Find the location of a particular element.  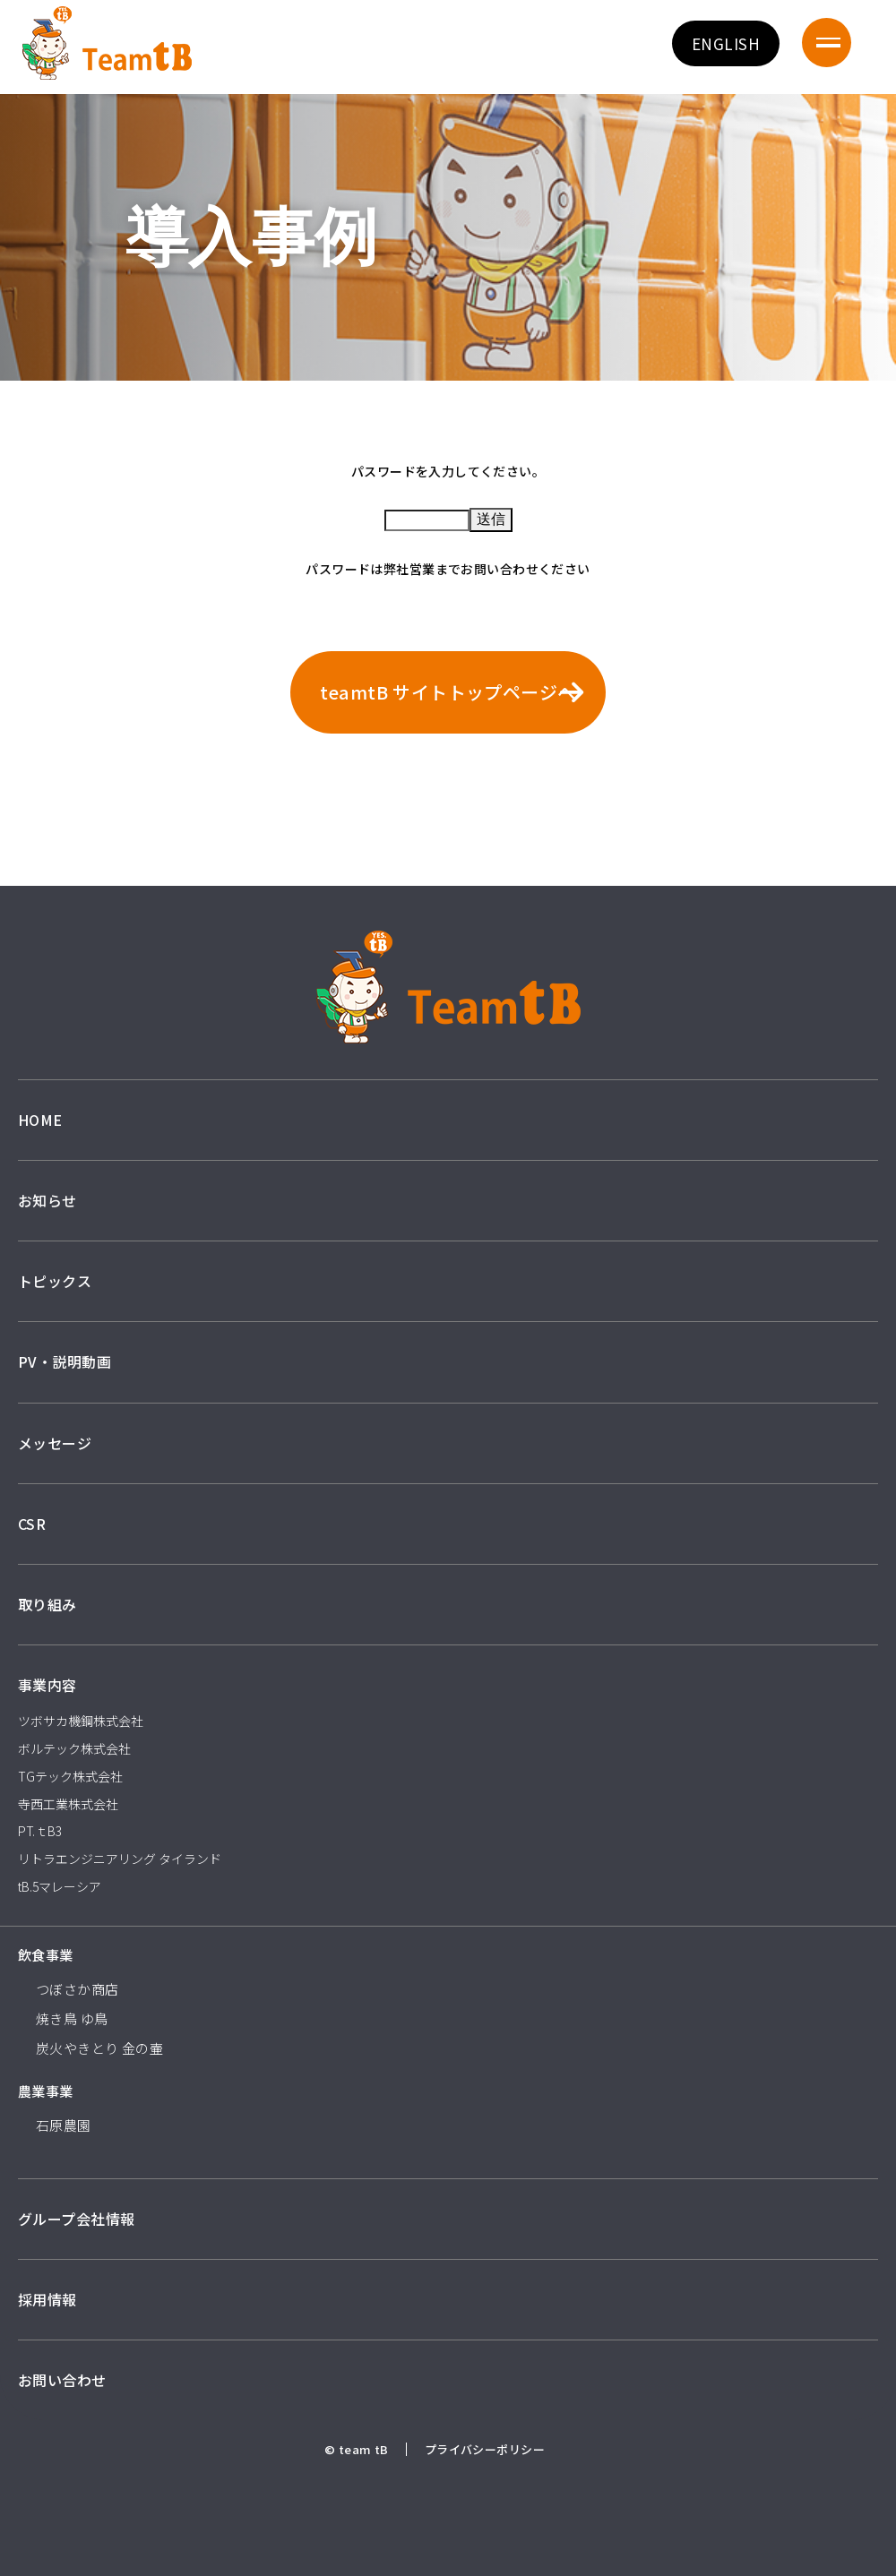

お知らせ is located at coordinates (47, 1200).